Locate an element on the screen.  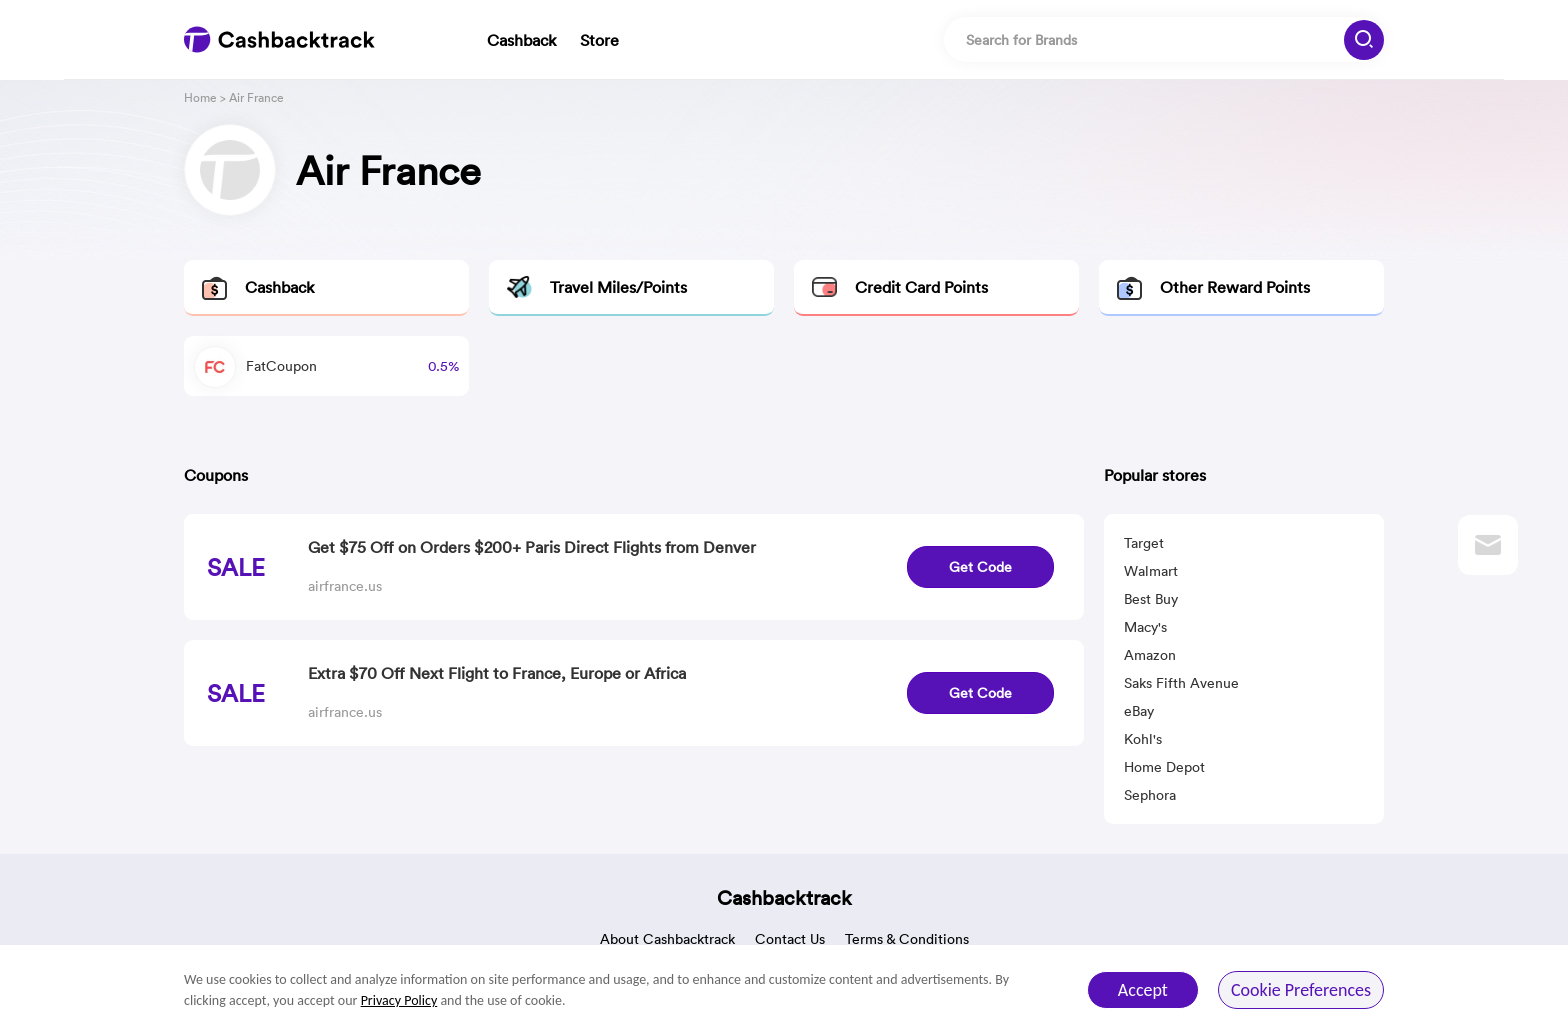
Home is located at coordinates (200, 97).